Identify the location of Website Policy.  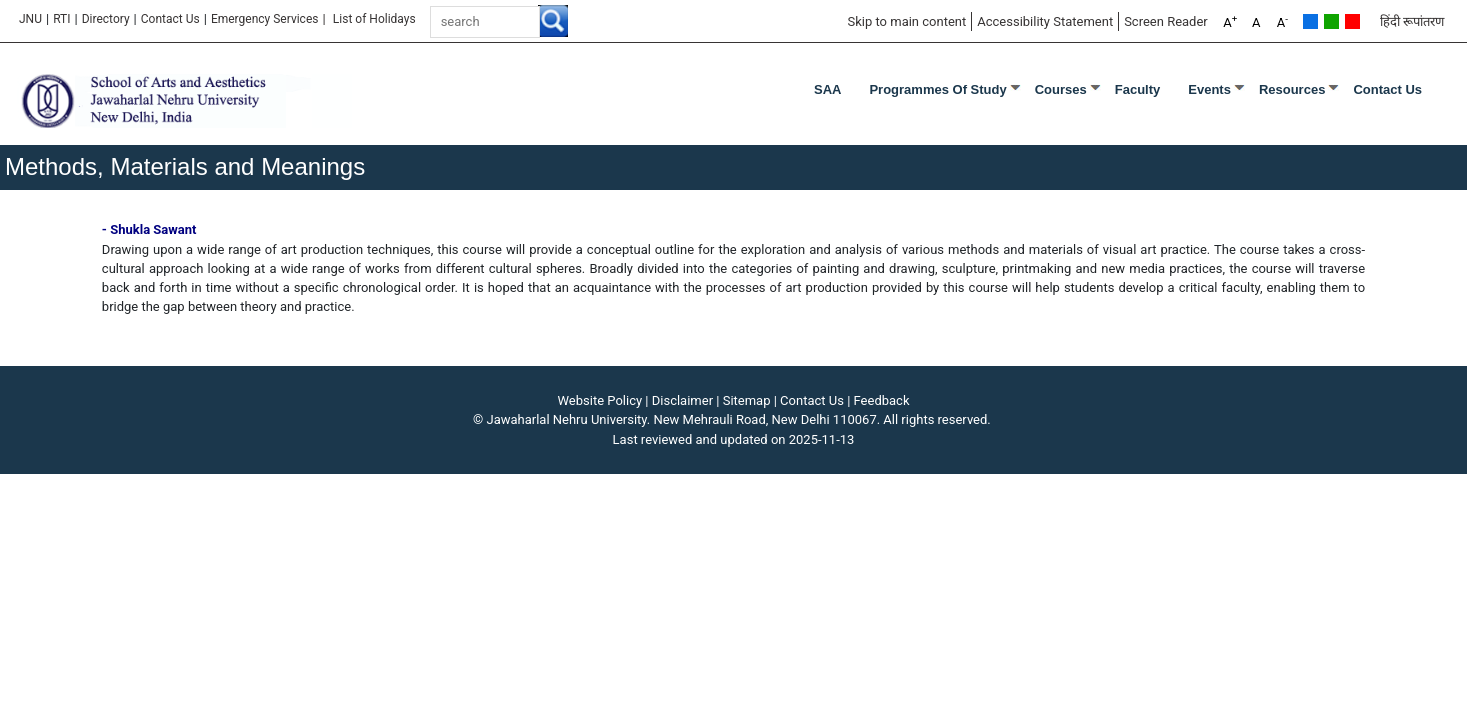
(600, 400).